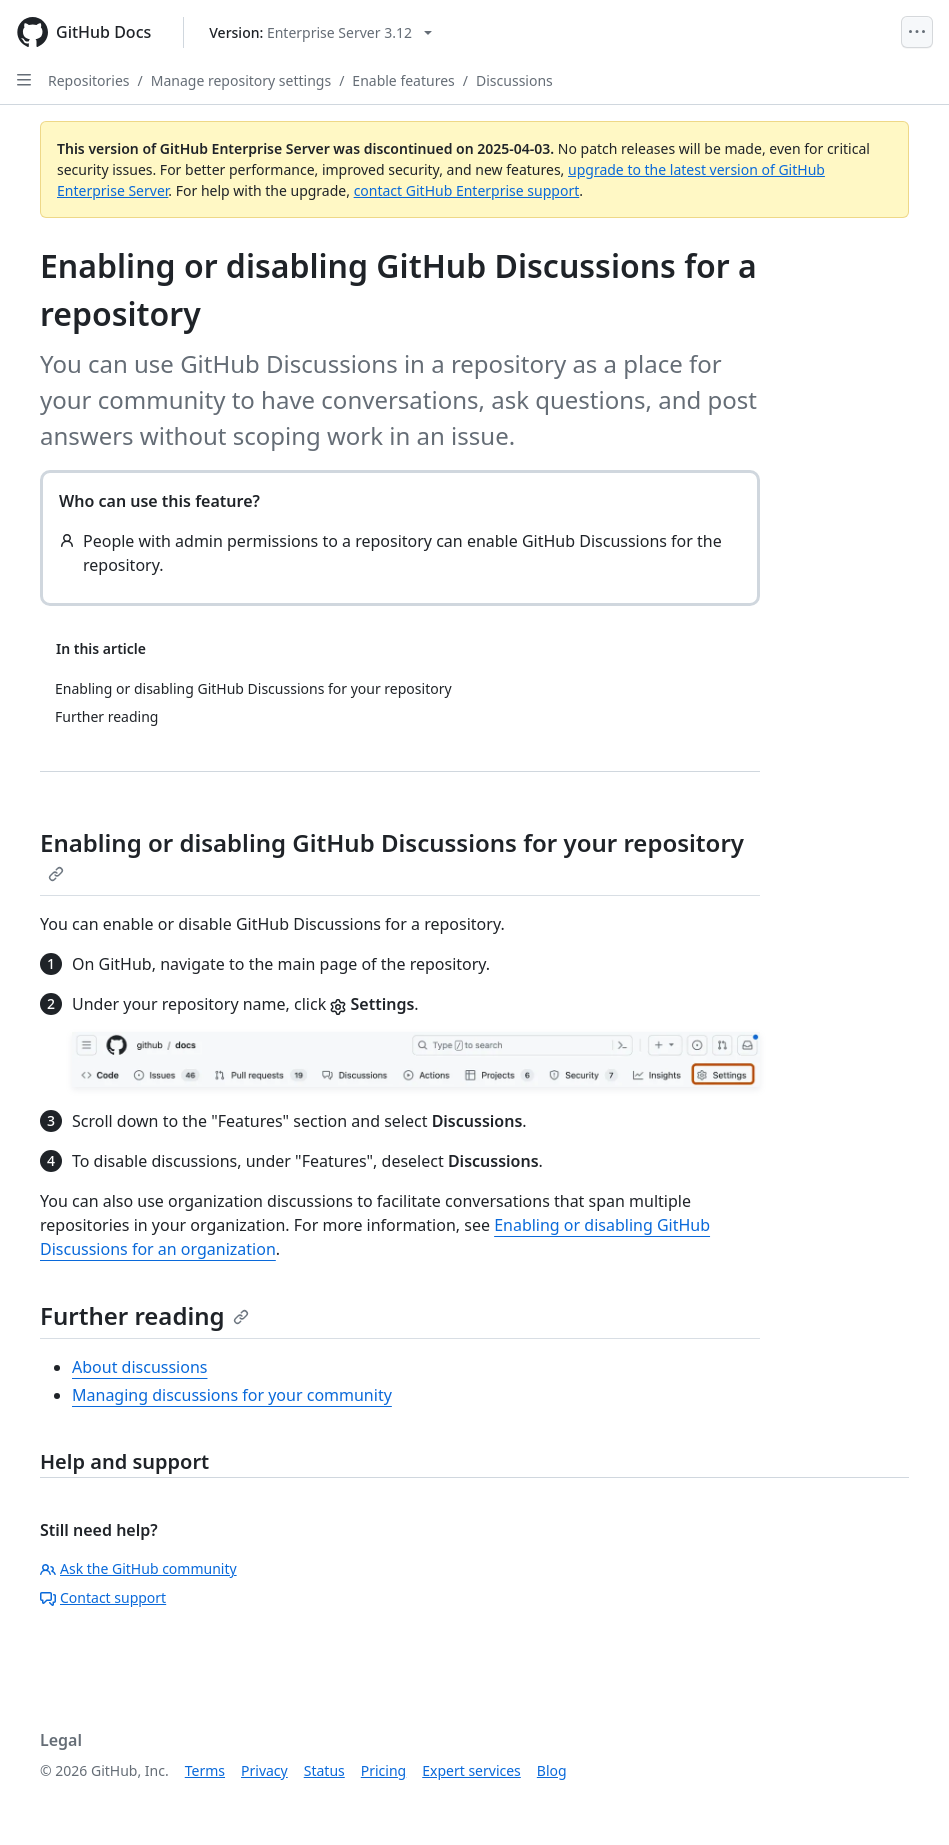  What do you see at coordinates (467, 190) in the screenshot?
I see `contact GitHub Enterprise support` at bounding box center [467, 190].